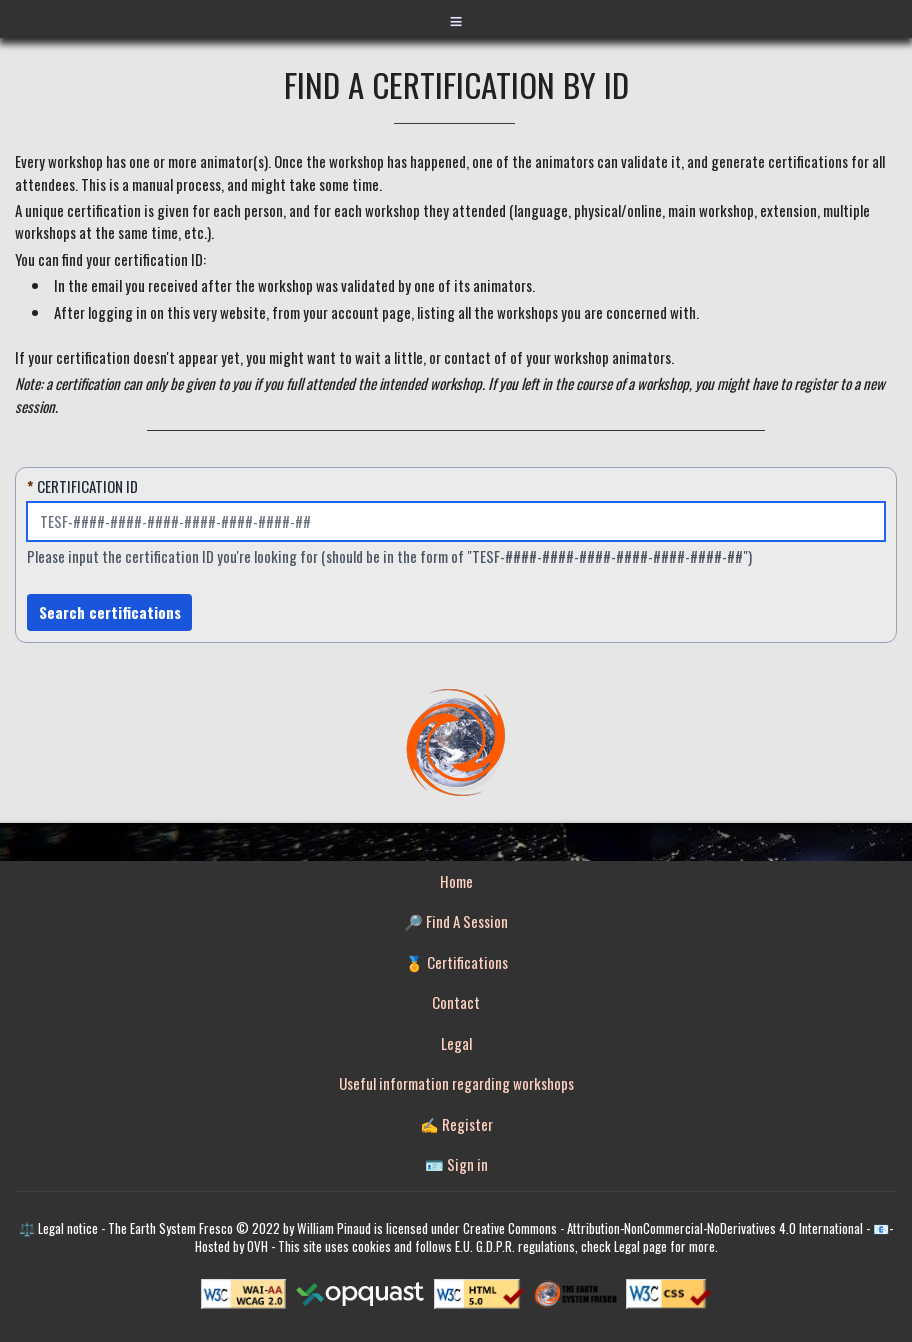 The height and width of the screenshot is (1342, 912). What do you see at coordinates (87, 486) in the screenshot?
I see `Certification ID` at bounding box center [87, 486].